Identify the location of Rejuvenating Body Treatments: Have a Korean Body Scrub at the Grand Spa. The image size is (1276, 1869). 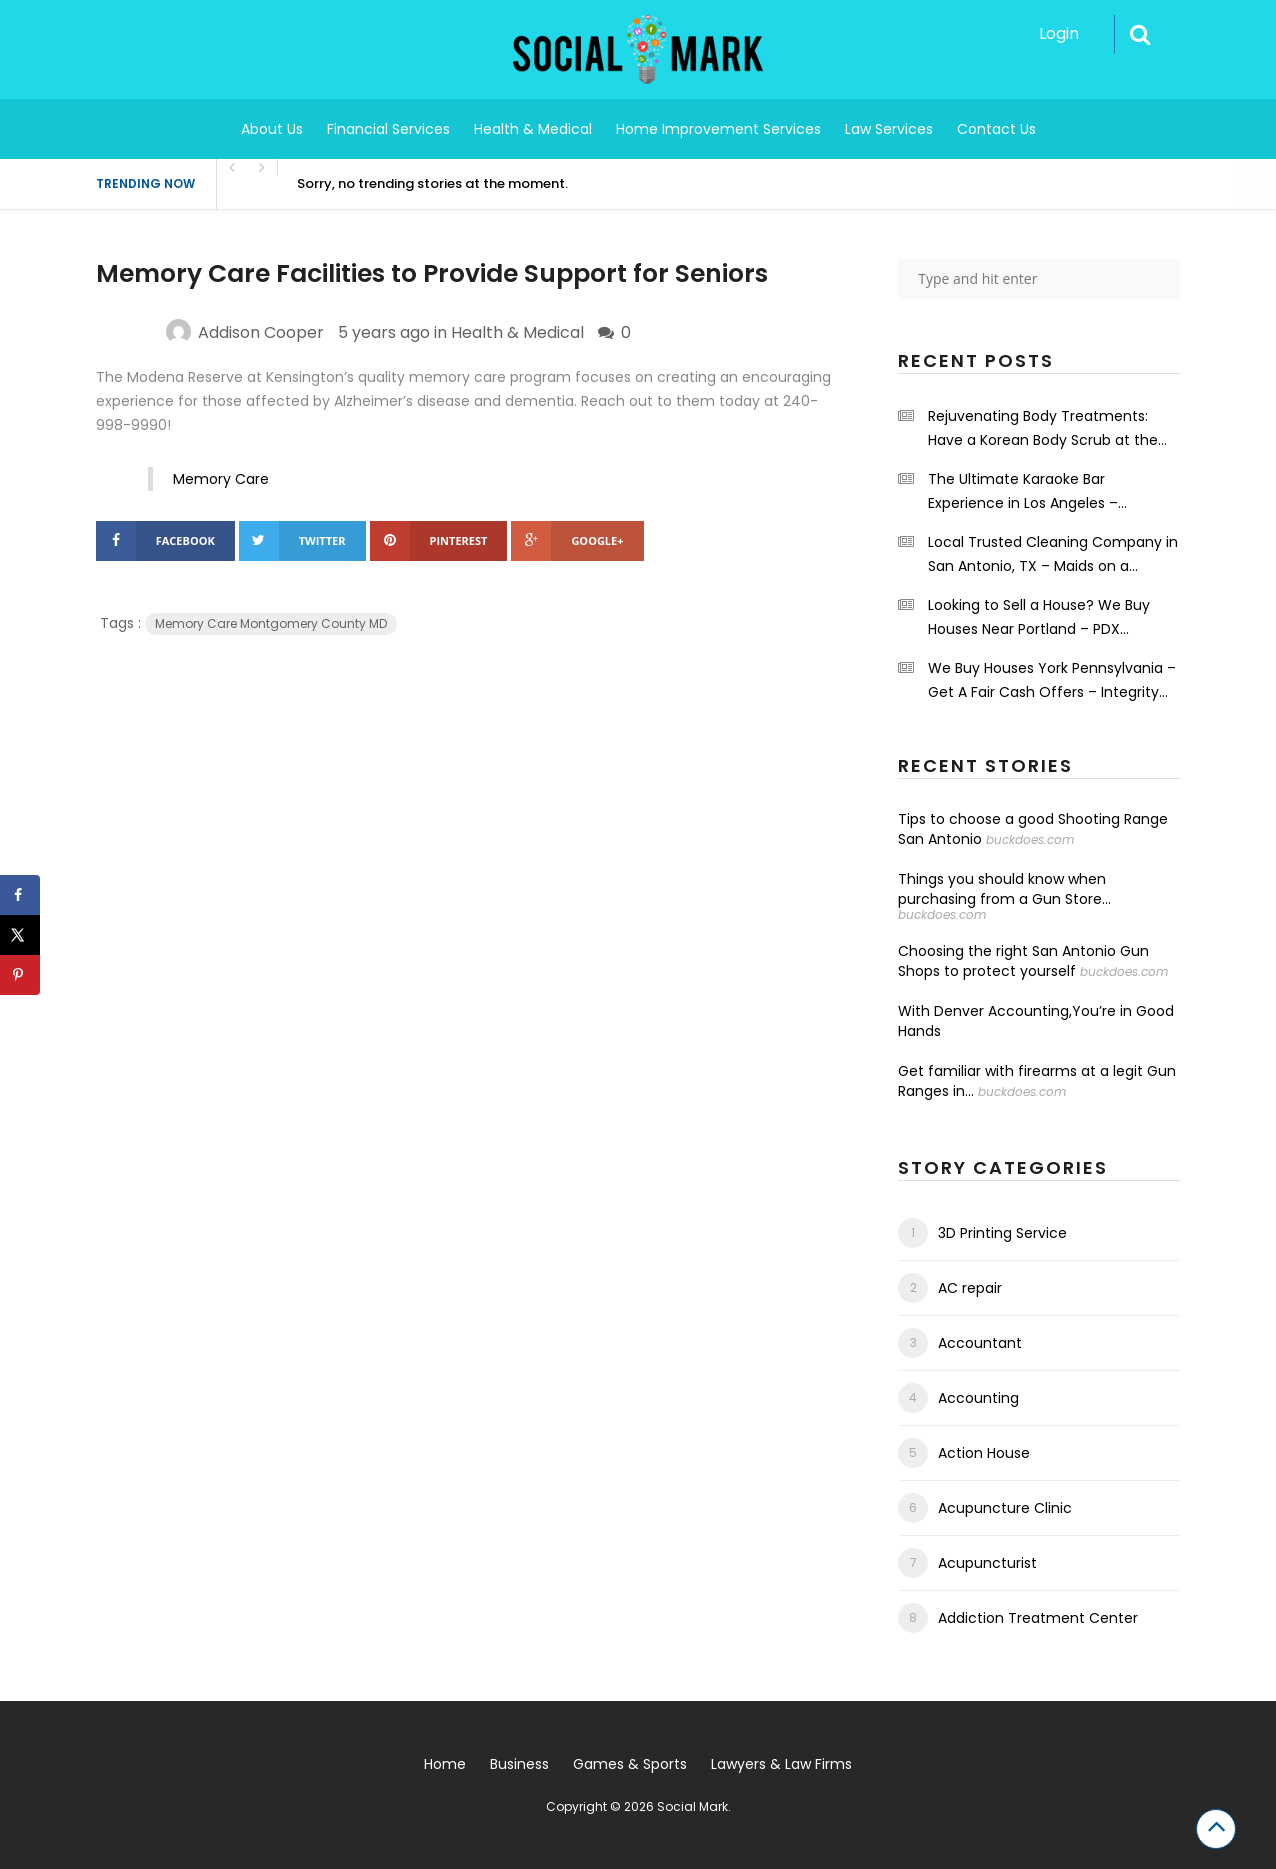
(1043, 429).